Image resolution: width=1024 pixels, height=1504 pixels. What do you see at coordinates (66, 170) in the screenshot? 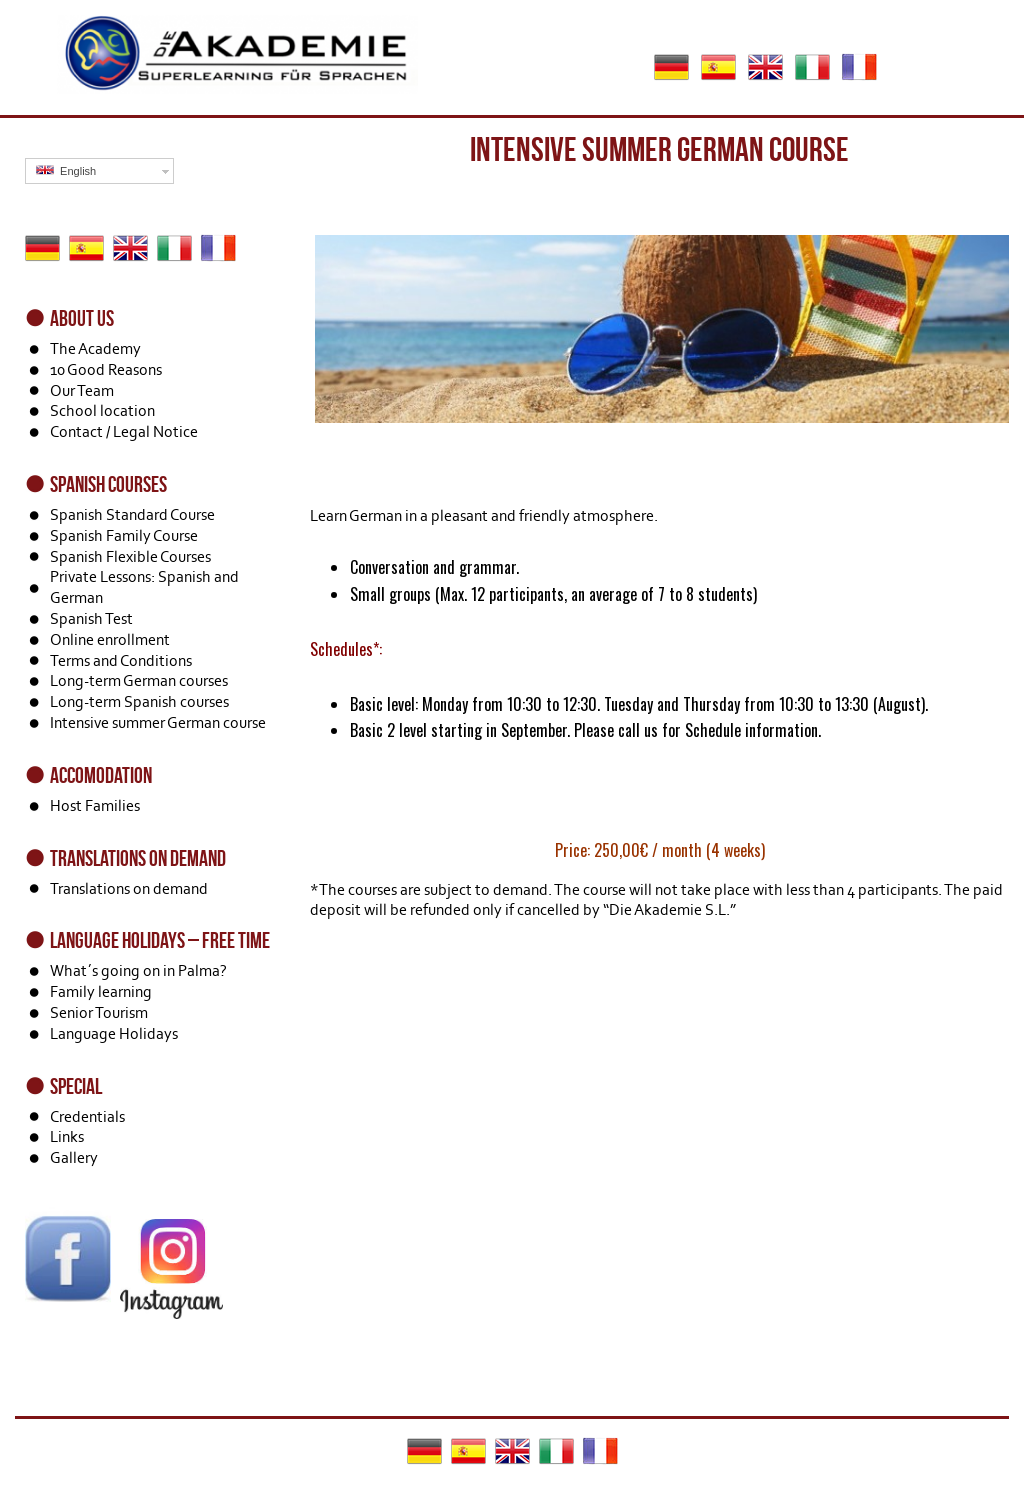
I see `English` at bounding box center [66, 170].